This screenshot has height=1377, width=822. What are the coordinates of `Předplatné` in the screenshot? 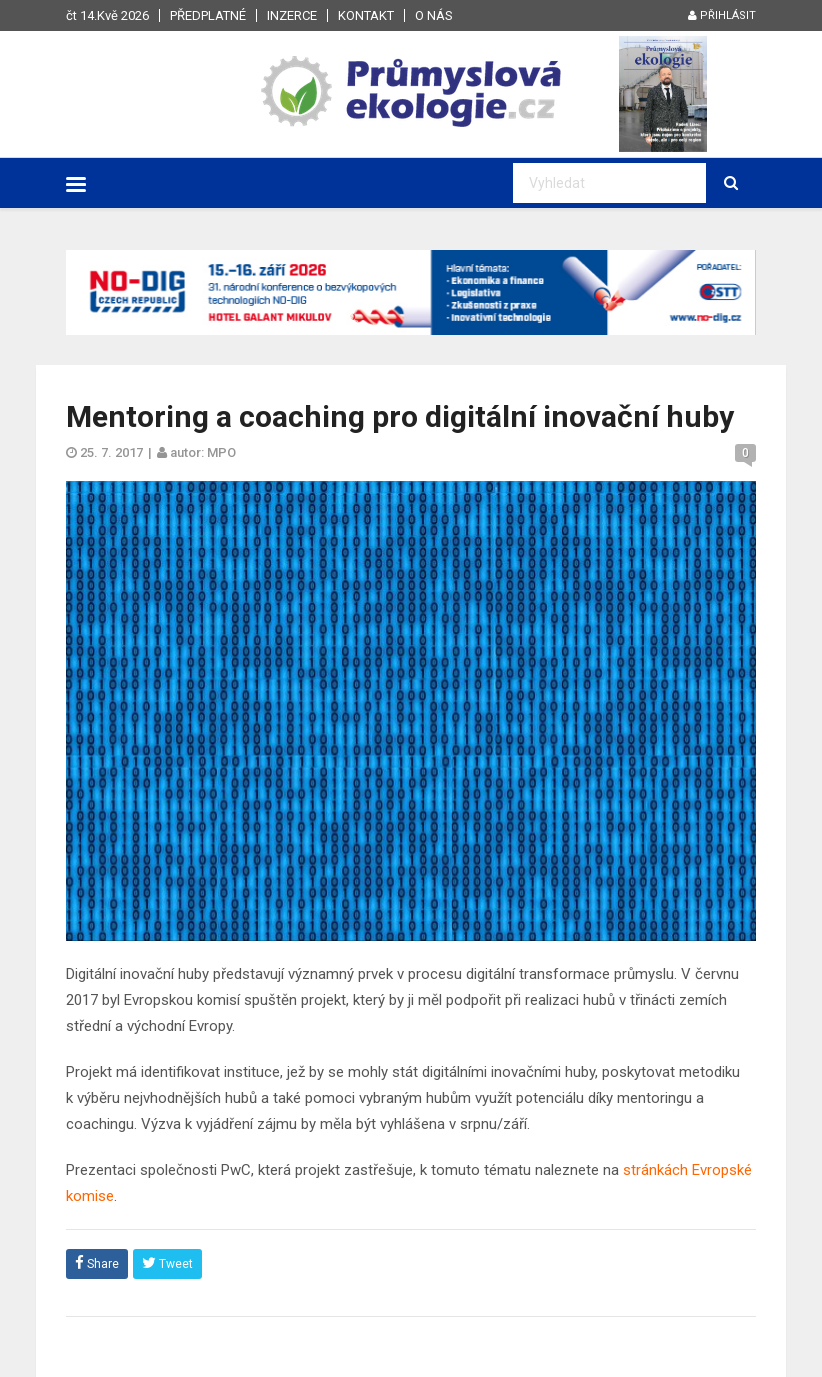 It's located at (208, 15).